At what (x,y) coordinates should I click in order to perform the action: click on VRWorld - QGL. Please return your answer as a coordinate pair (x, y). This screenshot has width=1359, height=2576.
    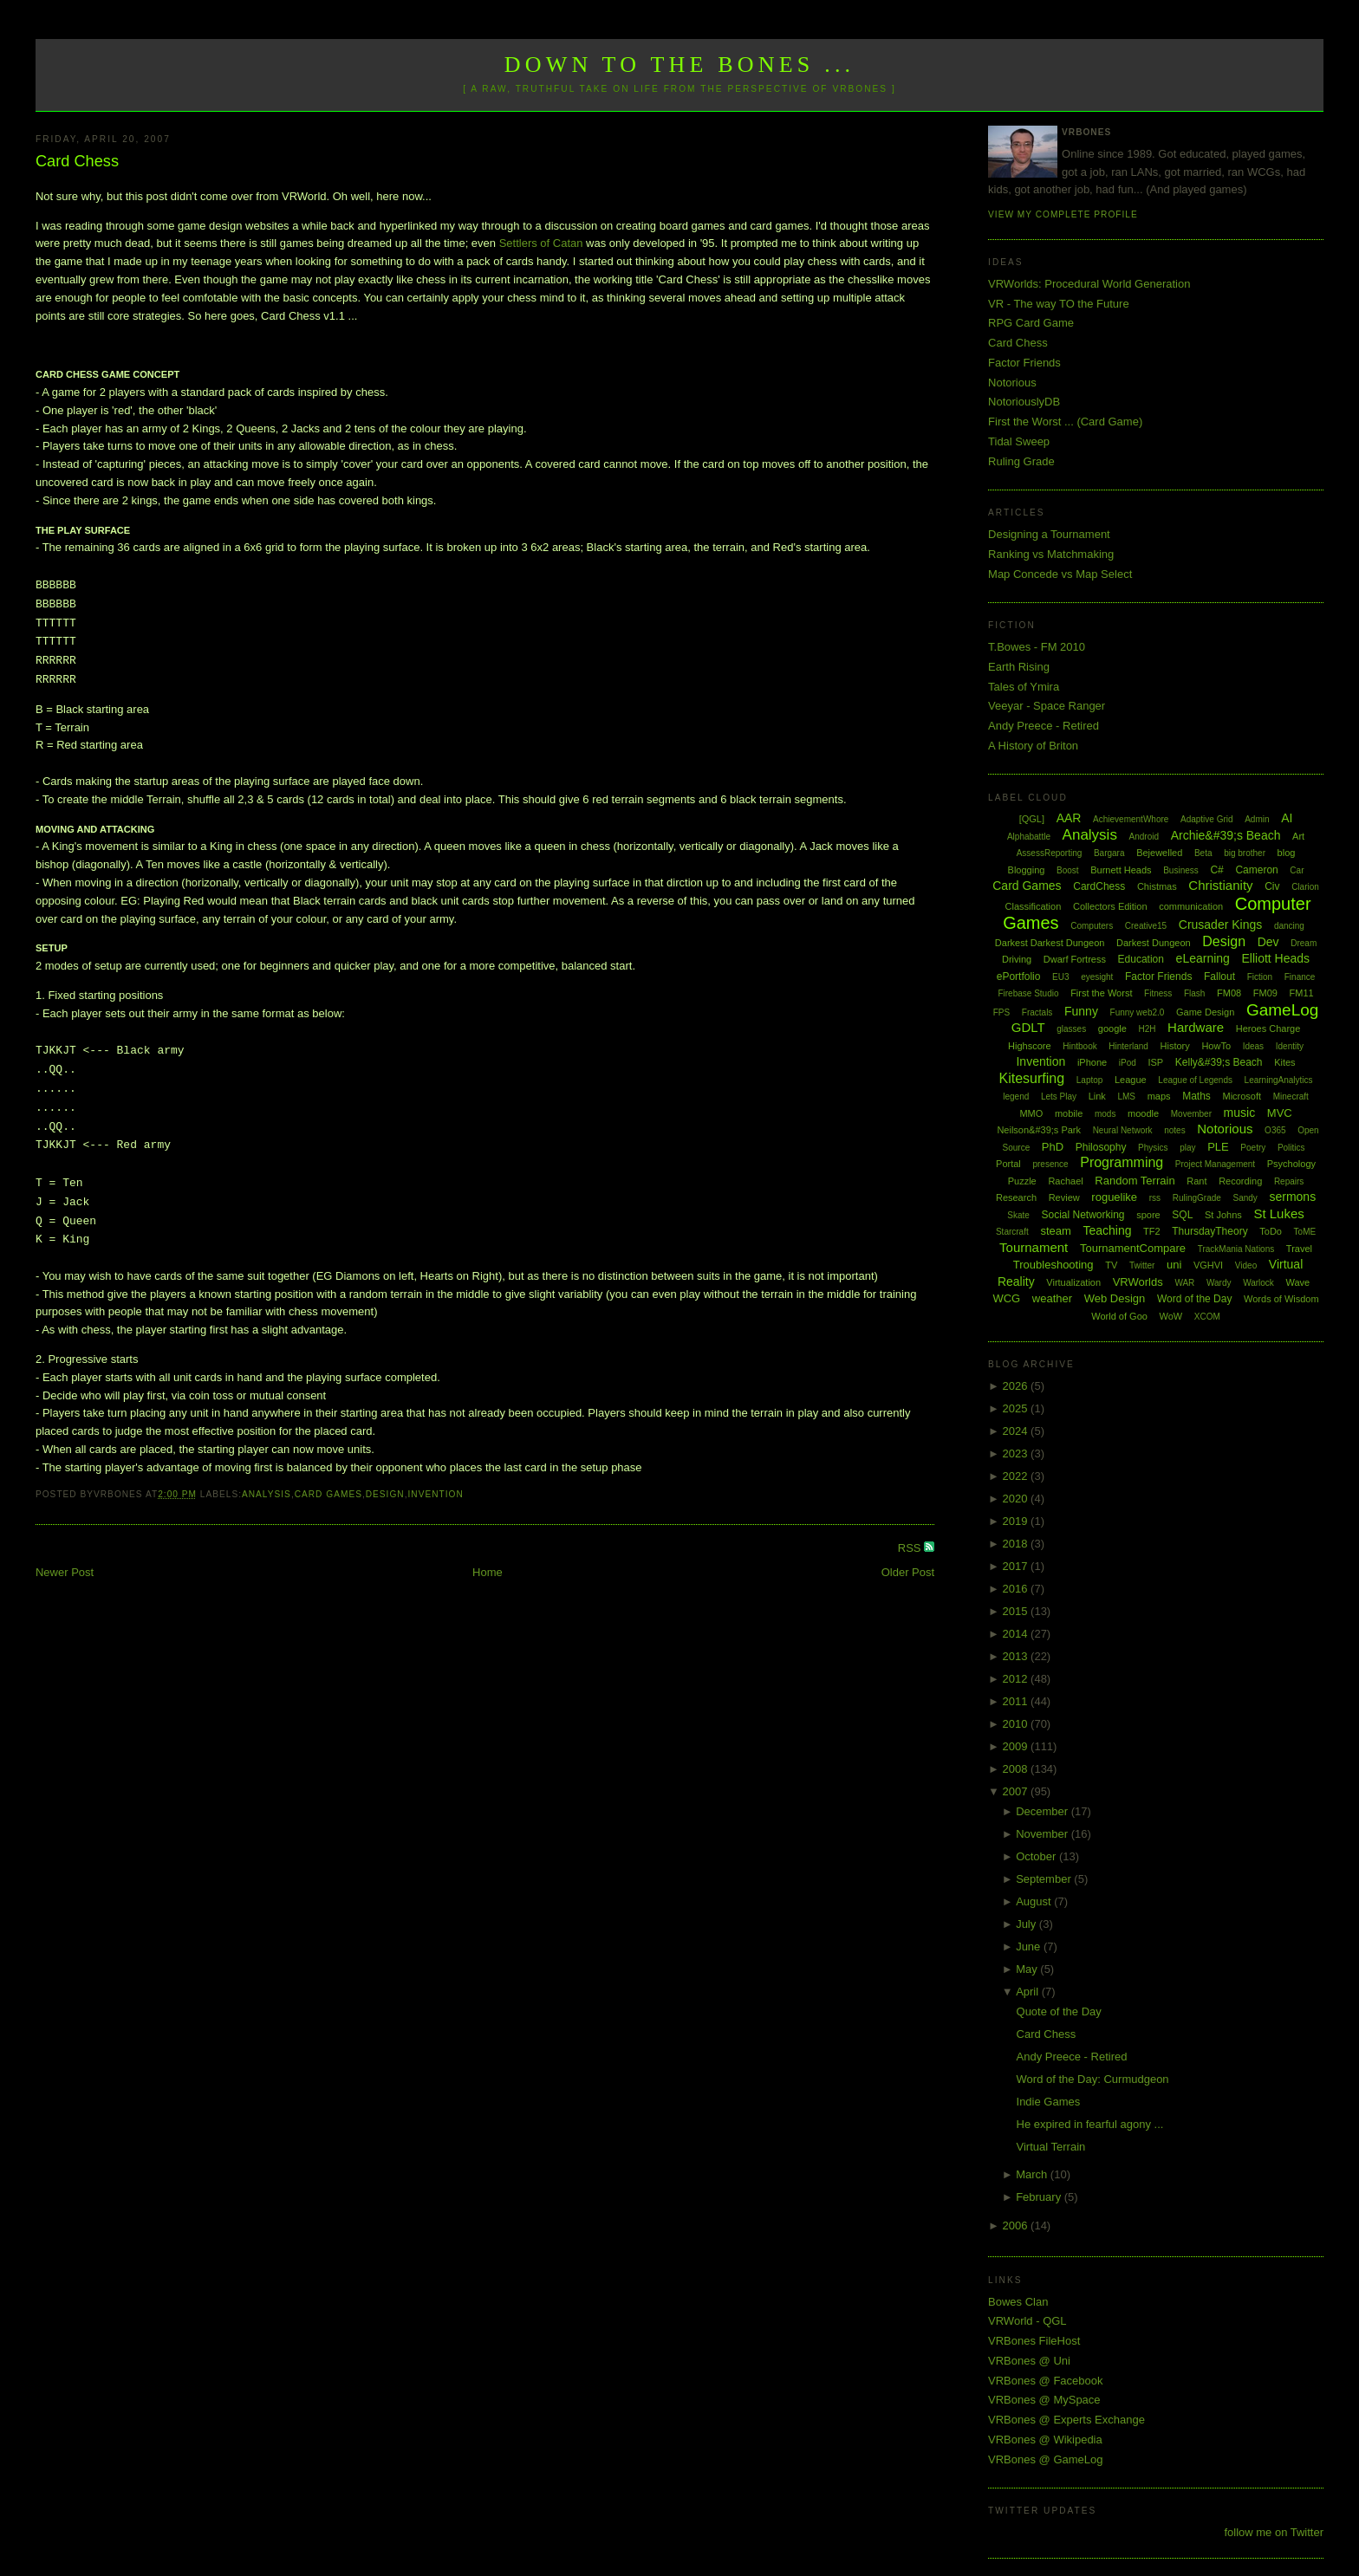
    Looking at the image, I should click on (1027, 2320).